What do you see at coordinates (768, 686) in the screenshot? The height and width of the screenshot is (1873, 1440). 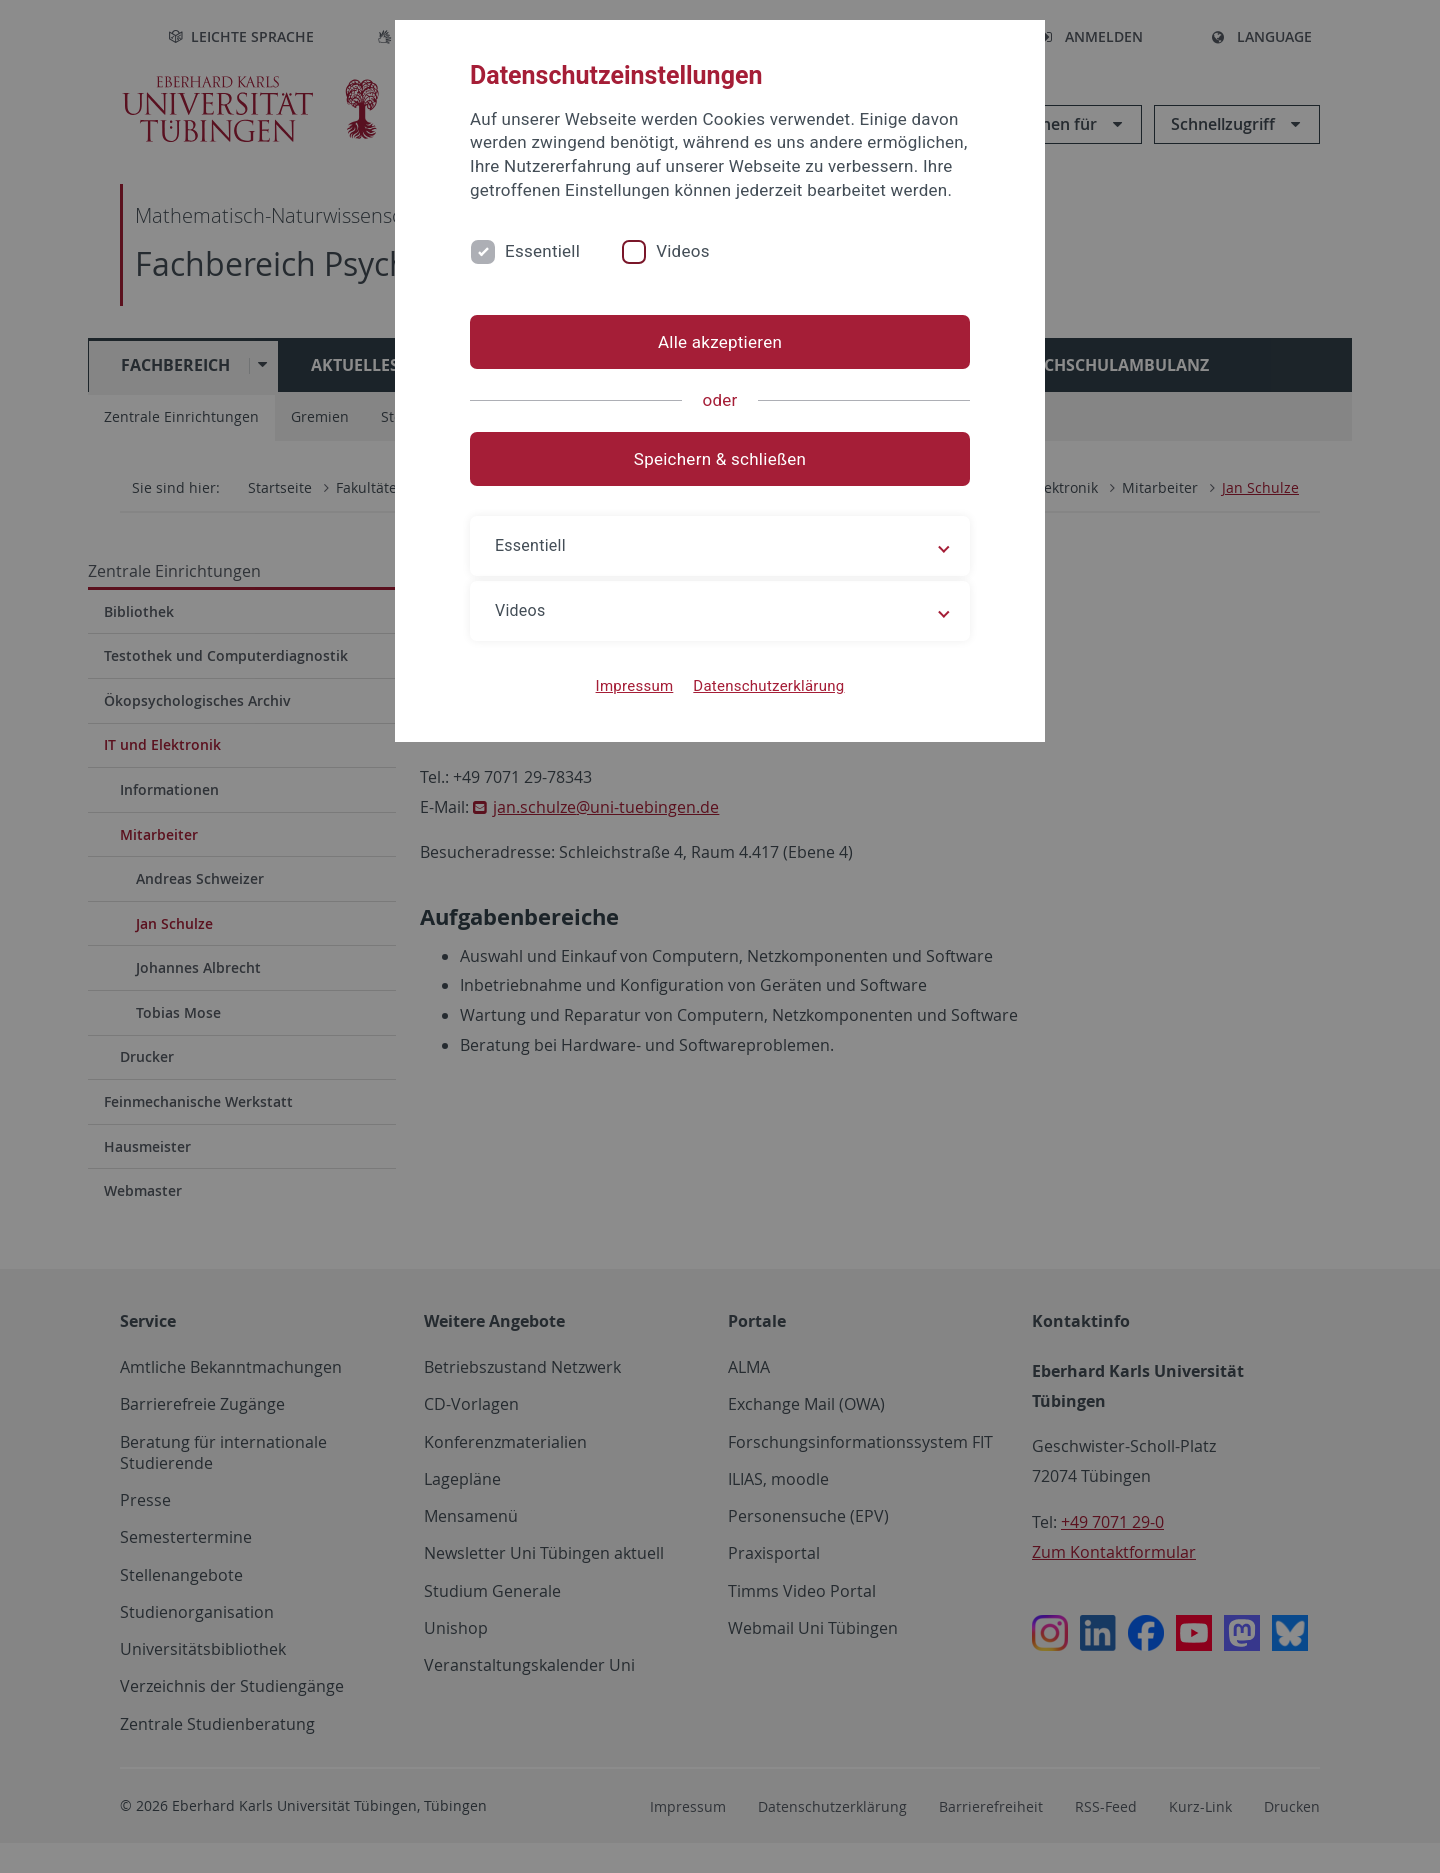 I see `Datenschutzerklärung` at bounding box center [768, 686].